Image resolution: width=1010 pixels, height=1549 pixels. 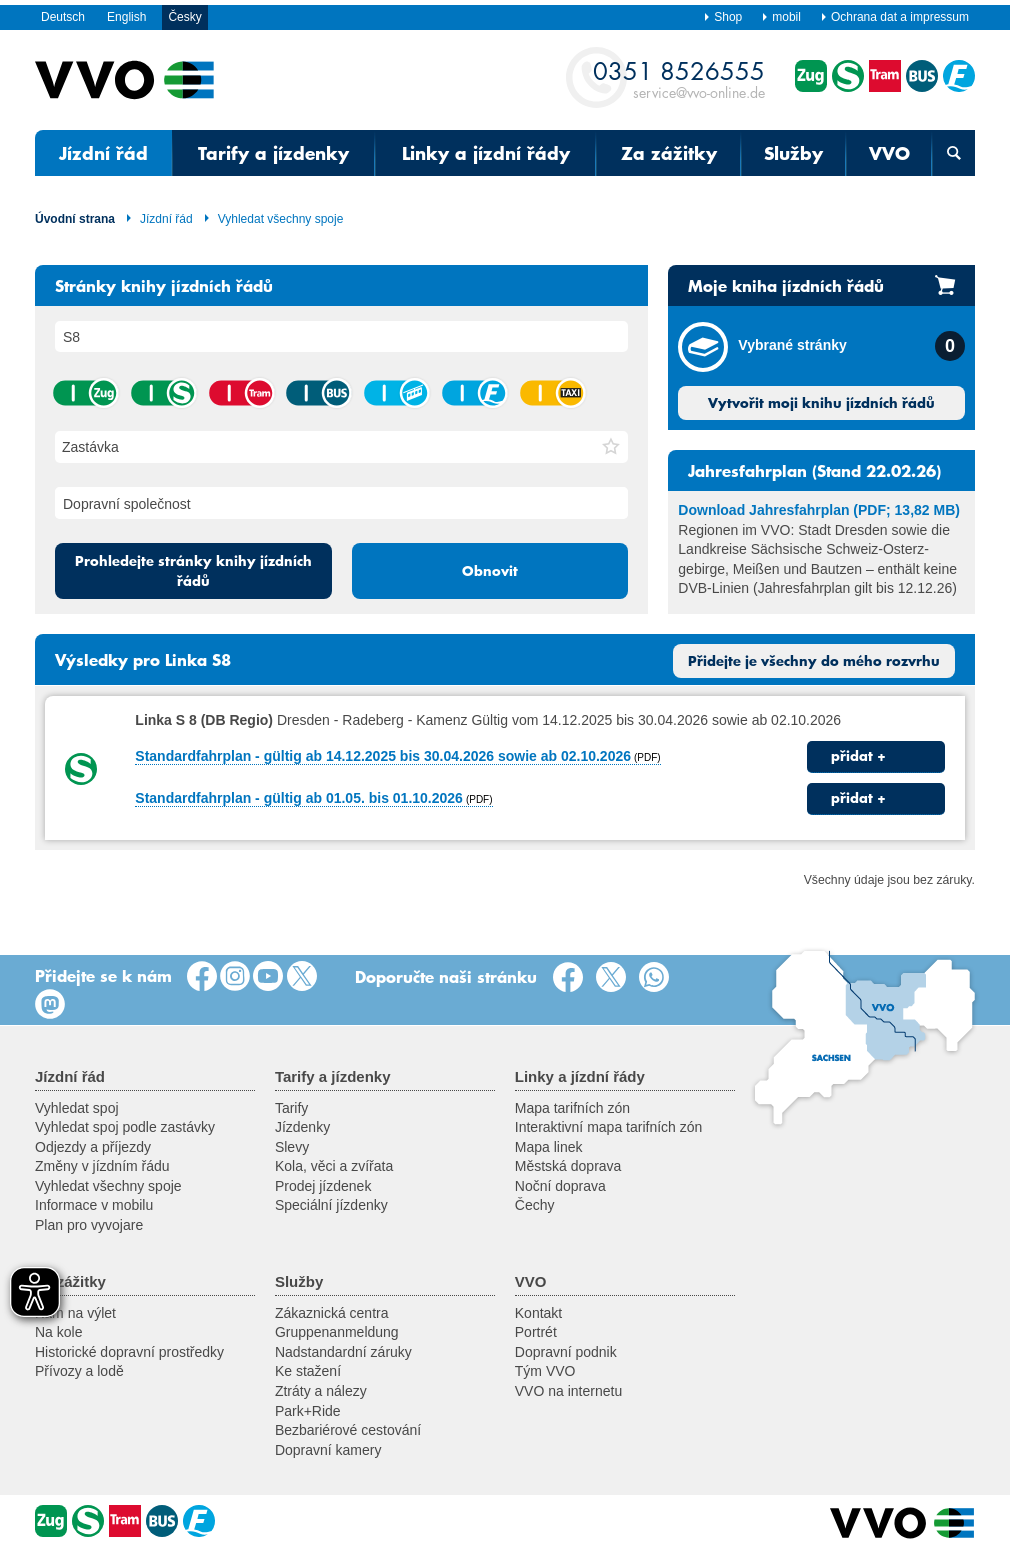 What do you see at coordinates (58, 1332) in the screenshot?
I see `Na kole` at bounding box center [58, 1332].